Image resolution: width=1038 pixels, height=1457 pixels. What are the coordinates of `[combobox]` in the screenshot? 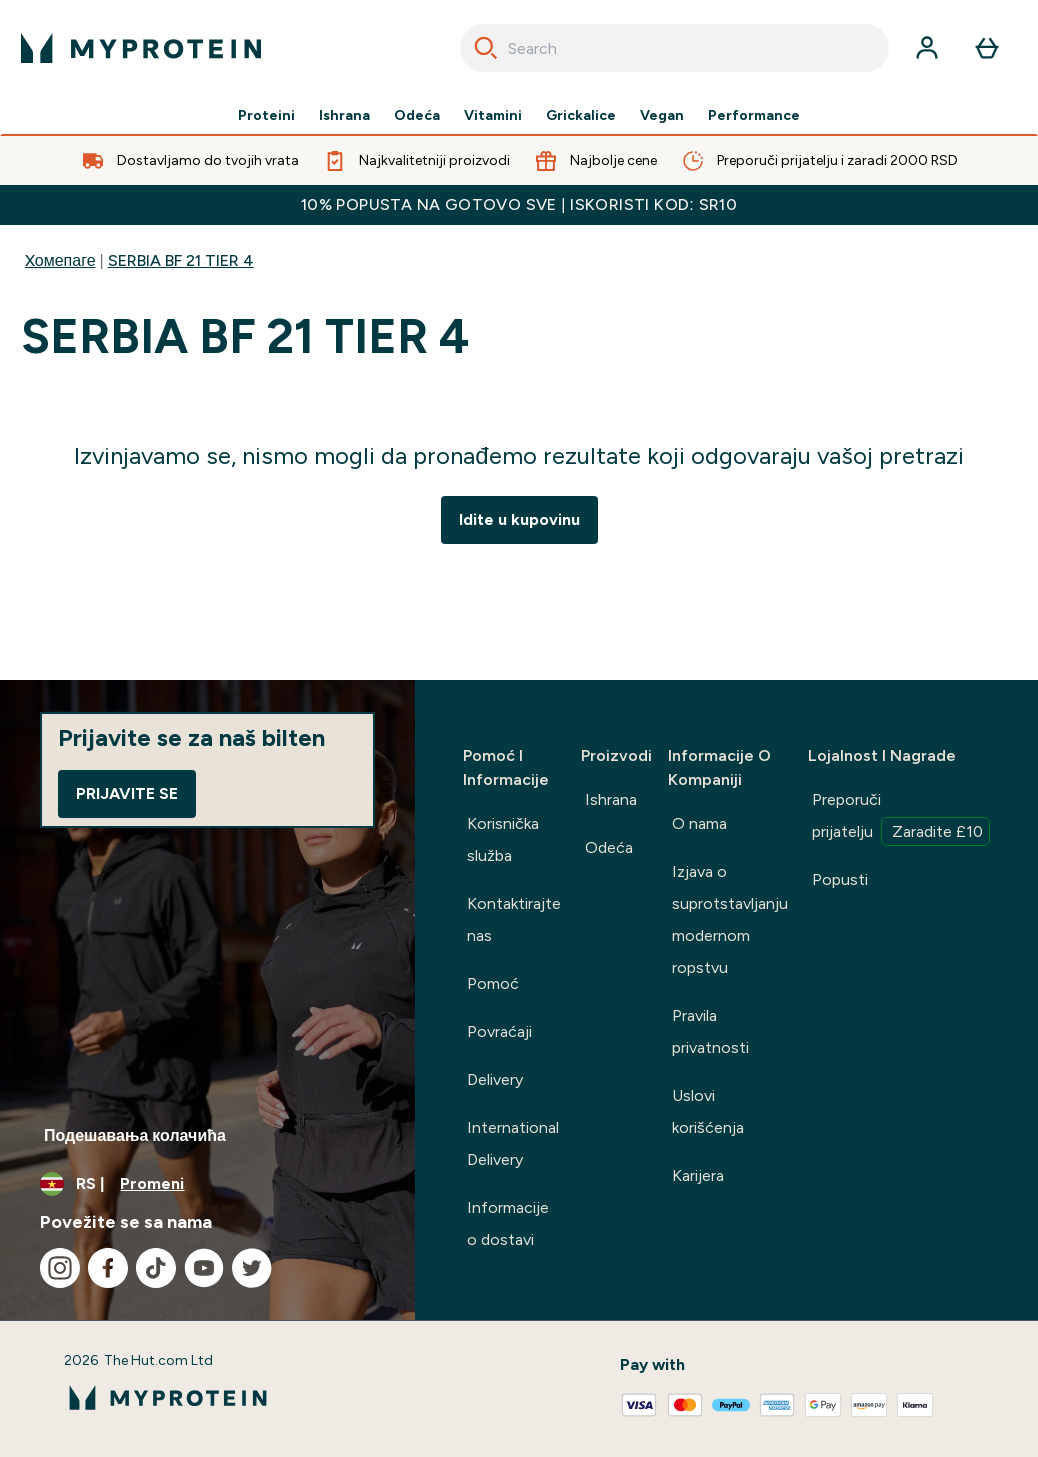 It's located at (674, 48).